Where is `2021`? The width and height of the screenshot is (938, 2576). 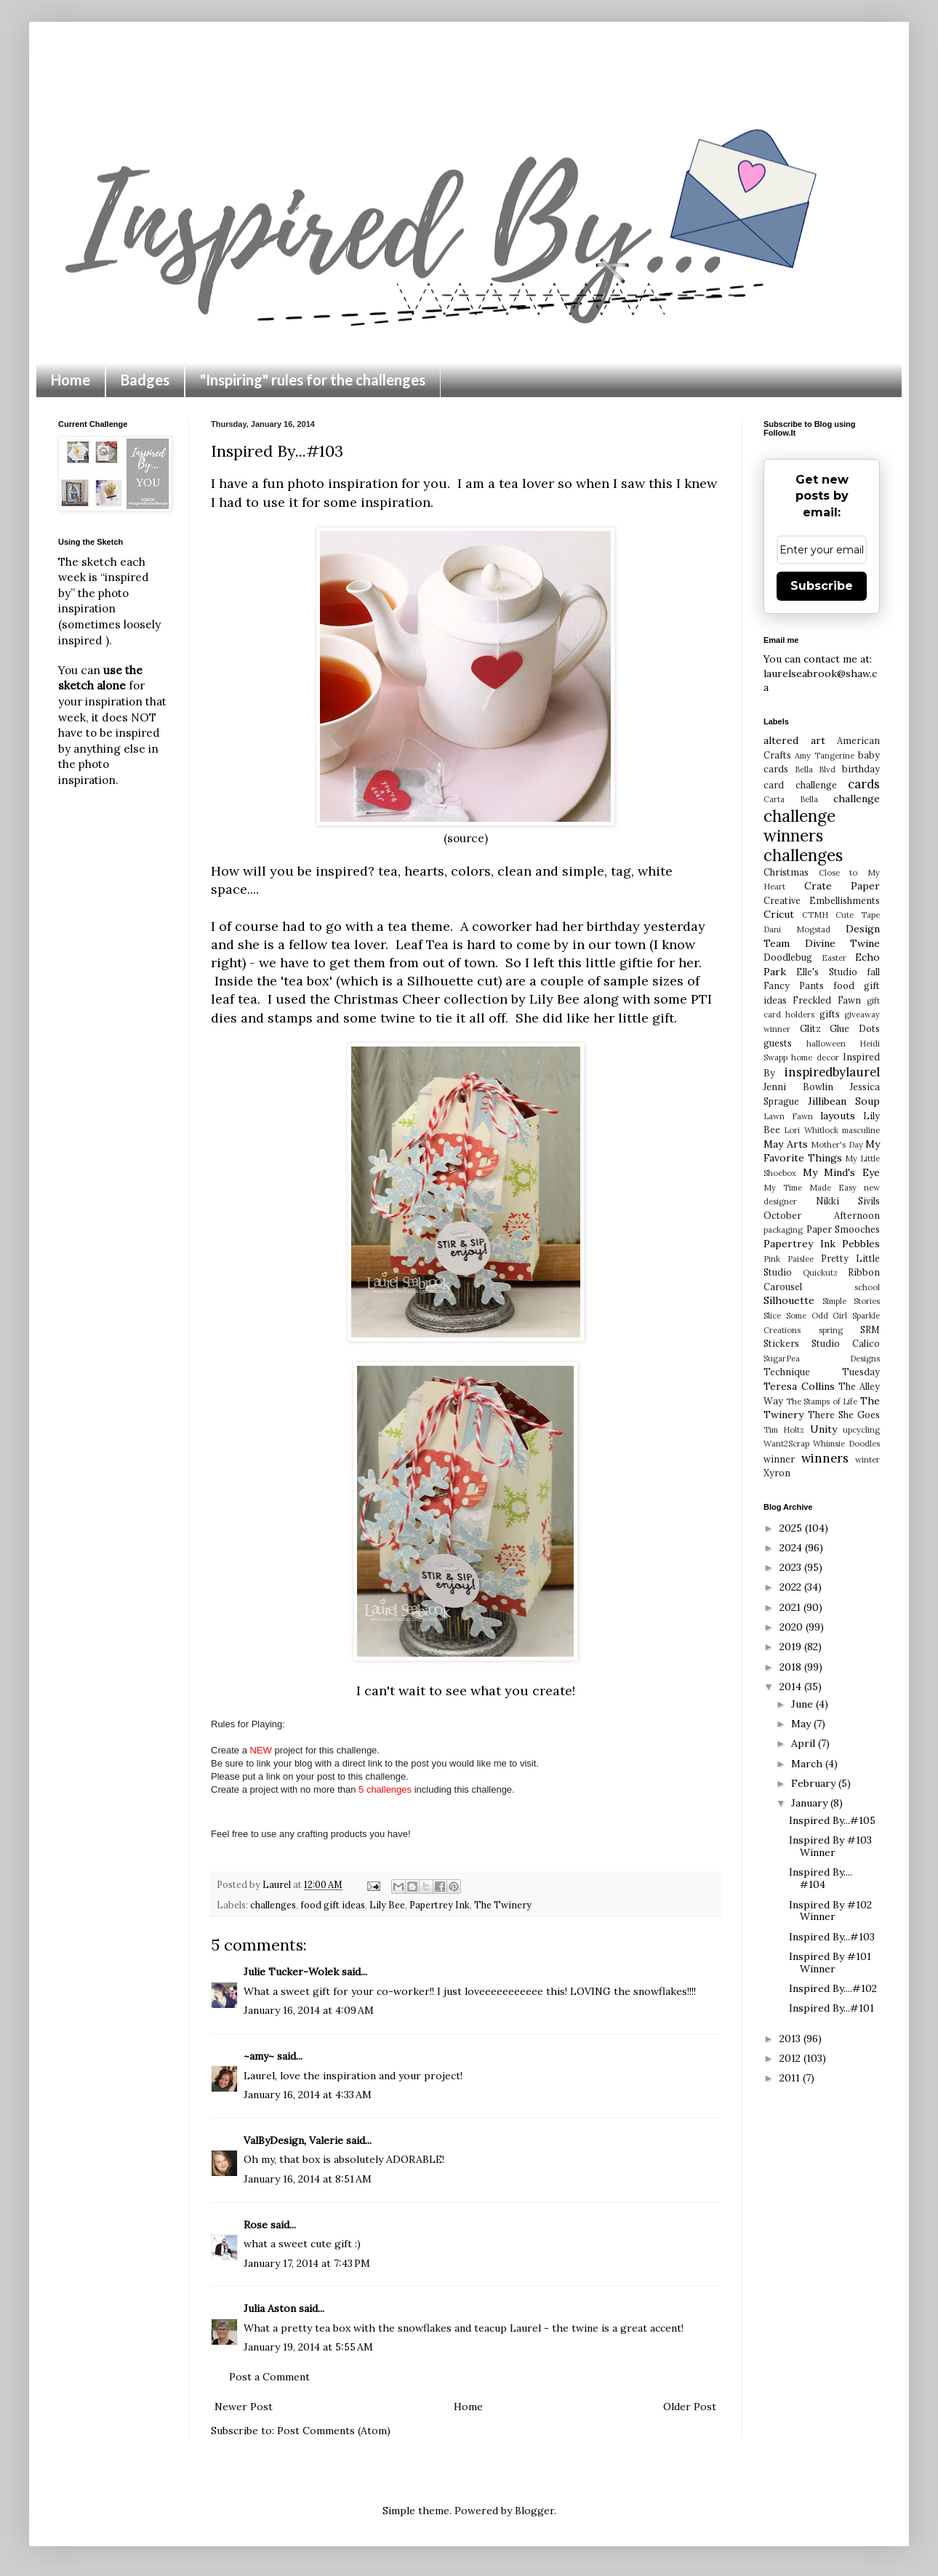 2021 is located at coordinates (791, 1607).